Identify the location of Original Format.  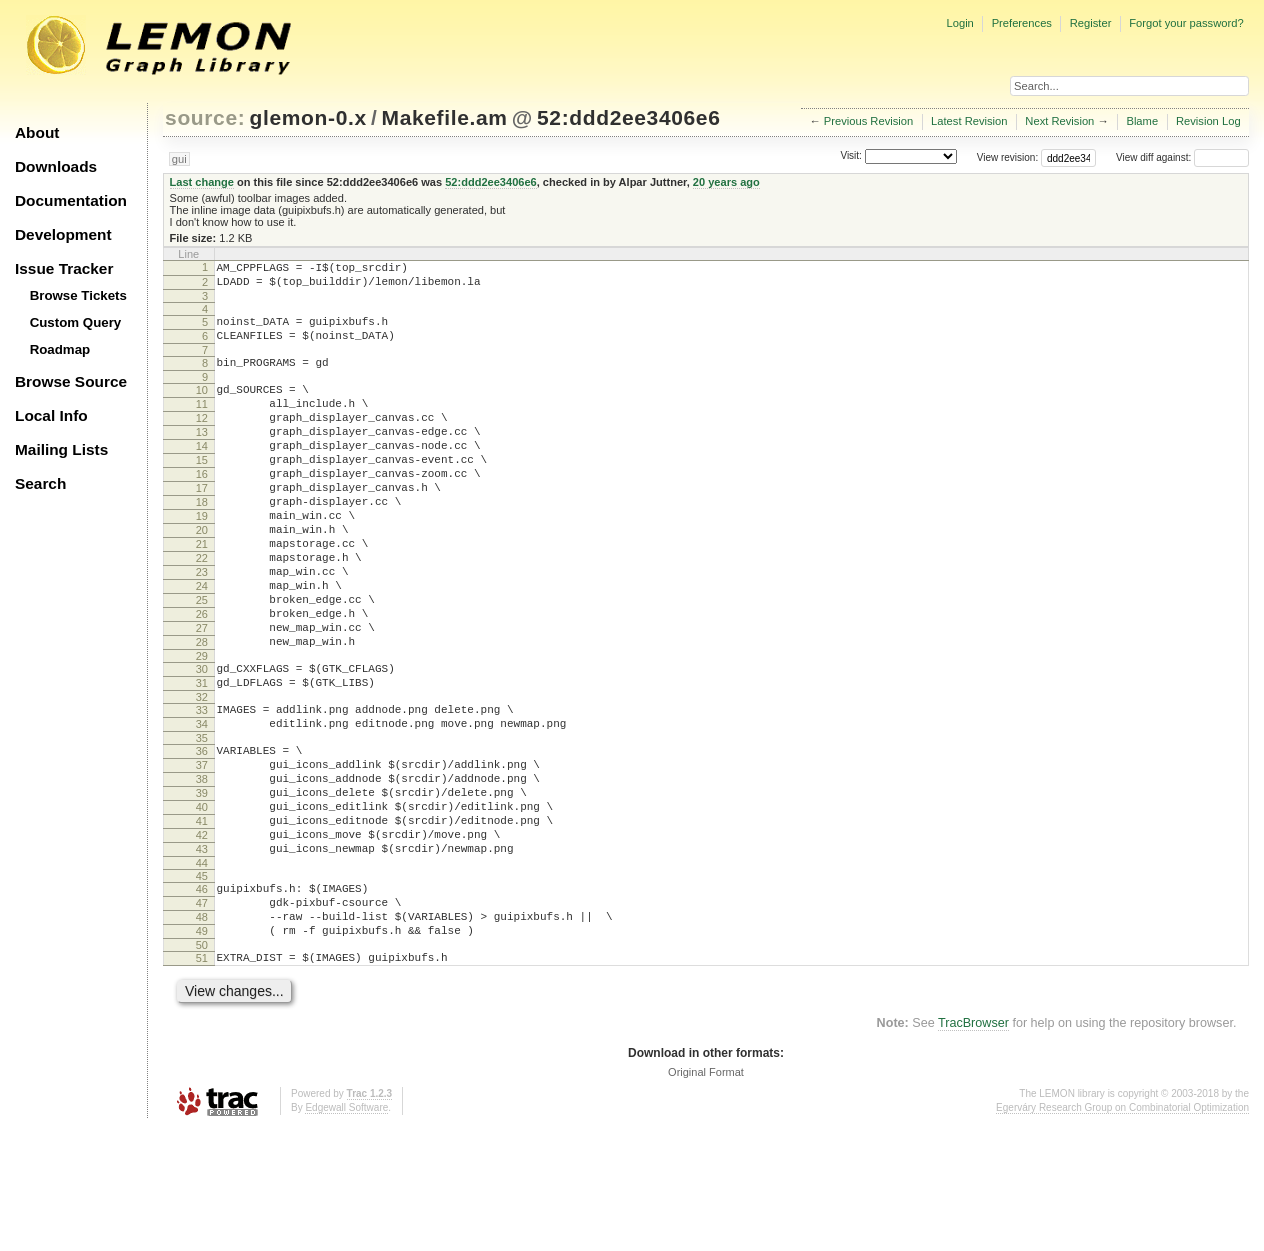
(706, 1195).